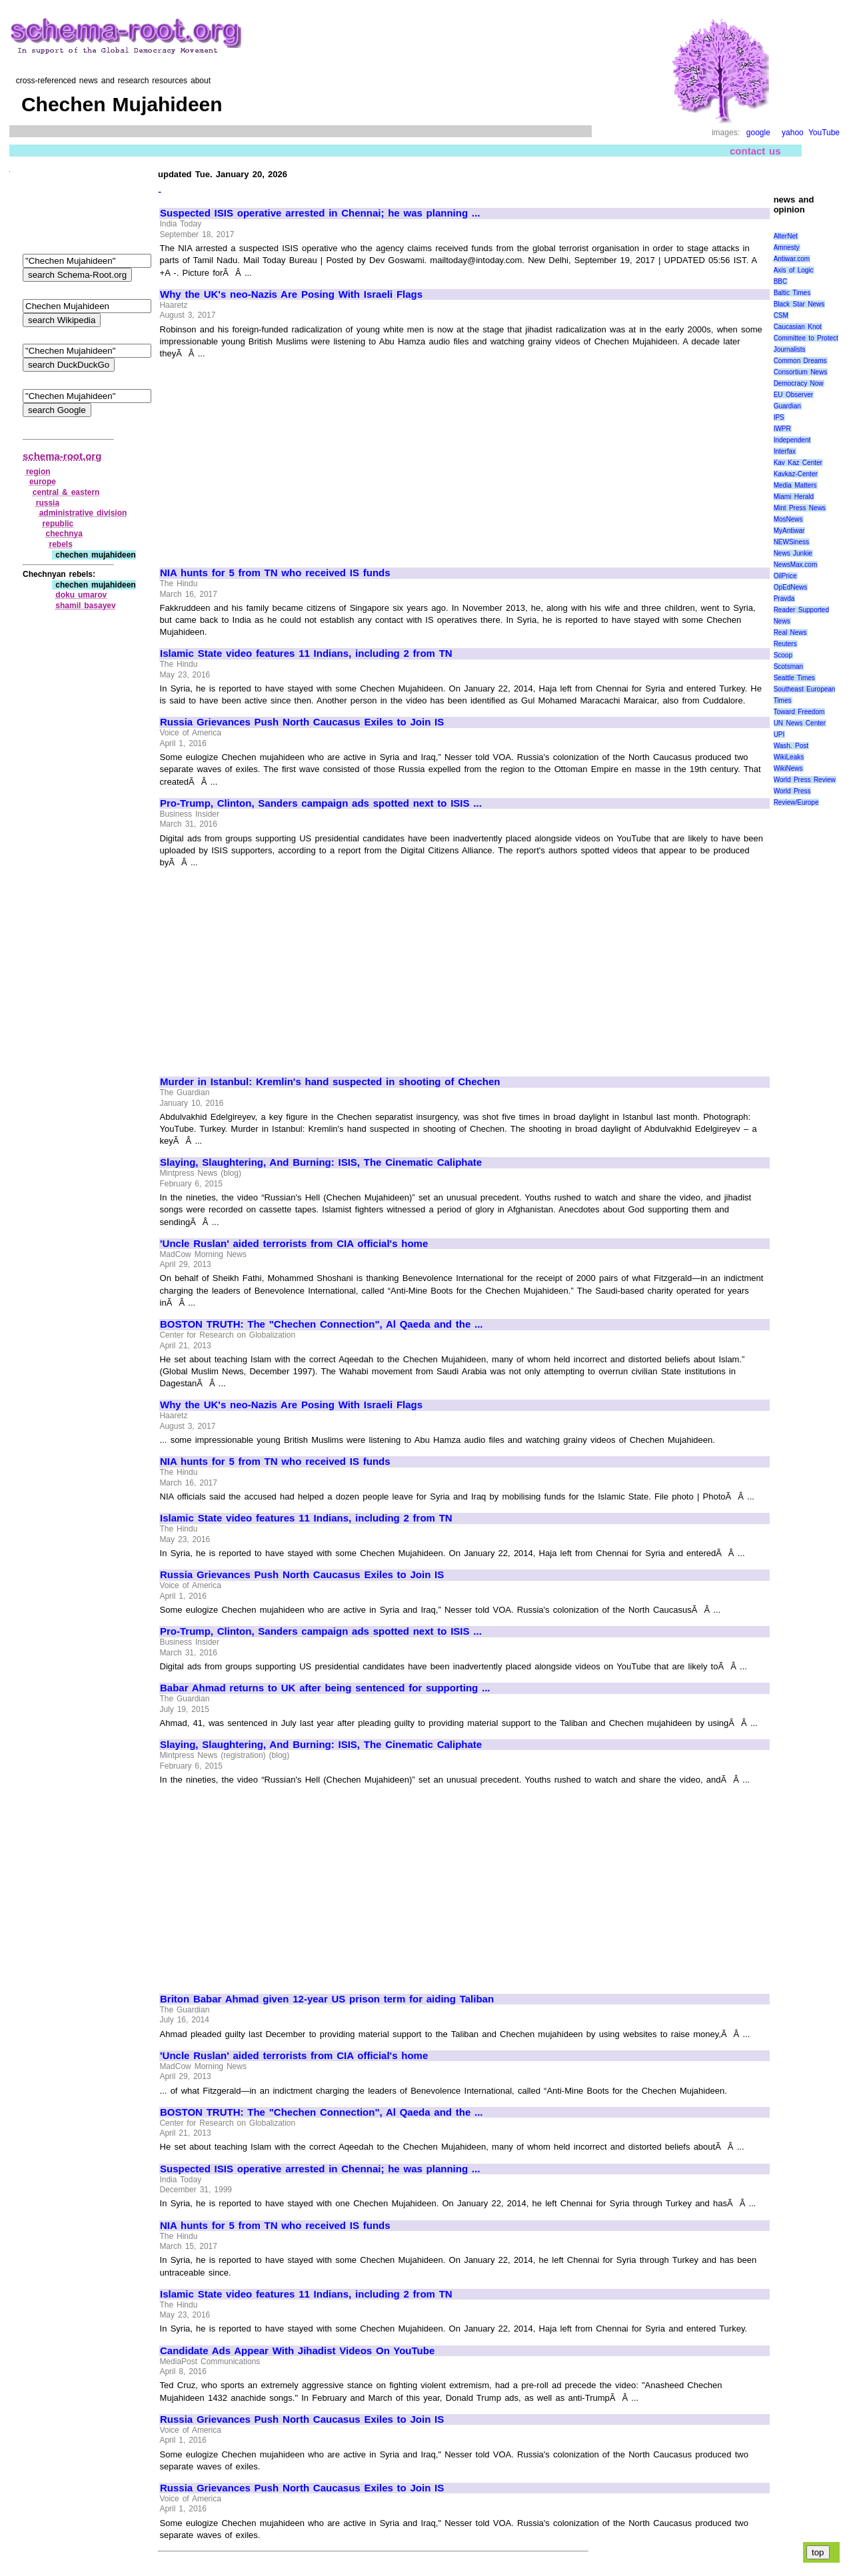 The height and width of the screenshot is (2576, 853). Describe the element at coordinates (789, 757) in the screenshot. I see `WikiLeaks` at that location.